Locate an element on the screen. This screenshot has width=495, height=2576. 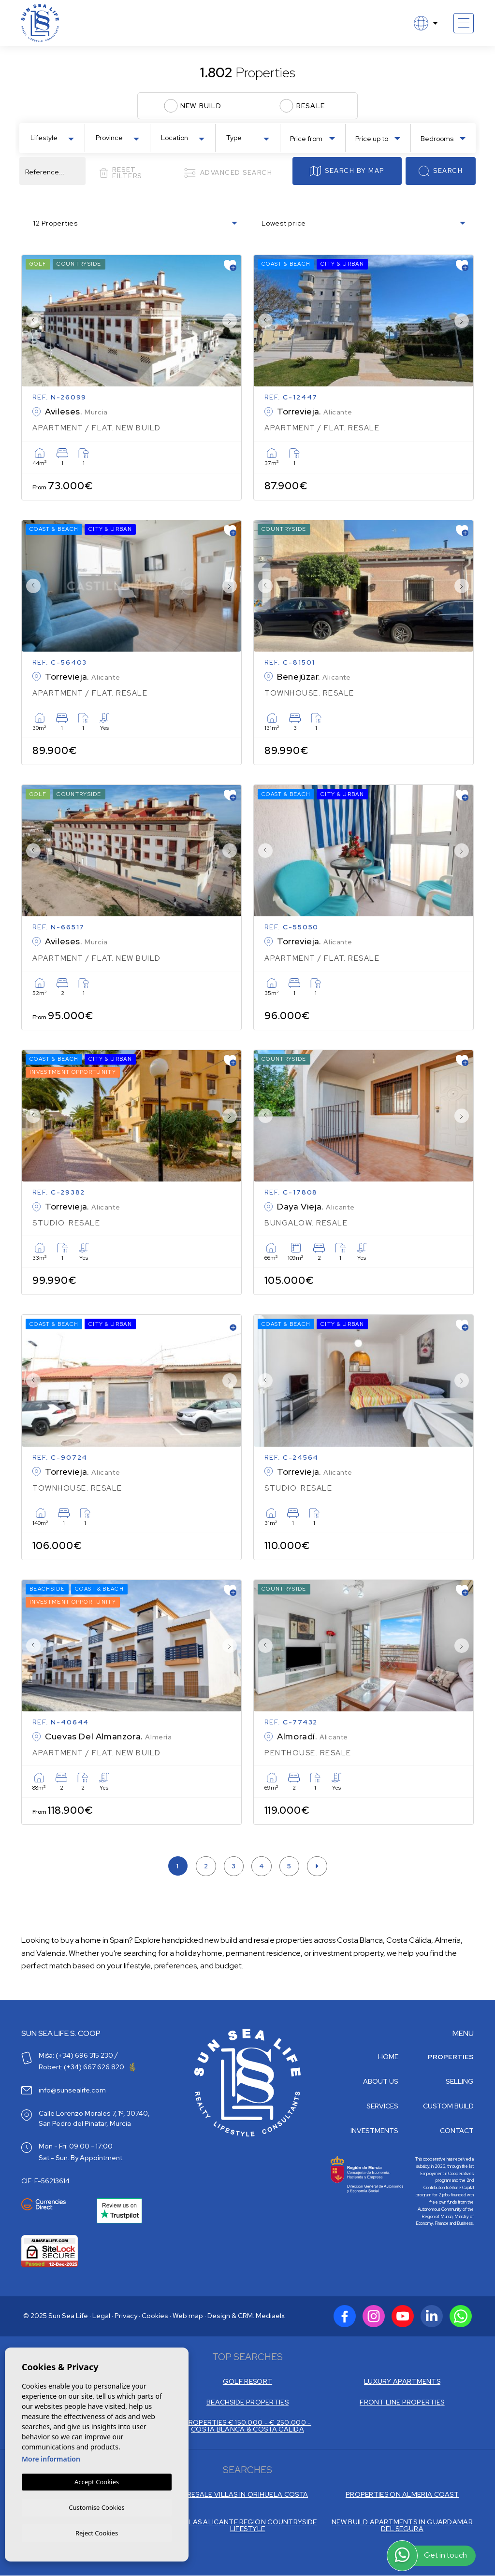
Contact [button] is located at coordinates (457, 2133).